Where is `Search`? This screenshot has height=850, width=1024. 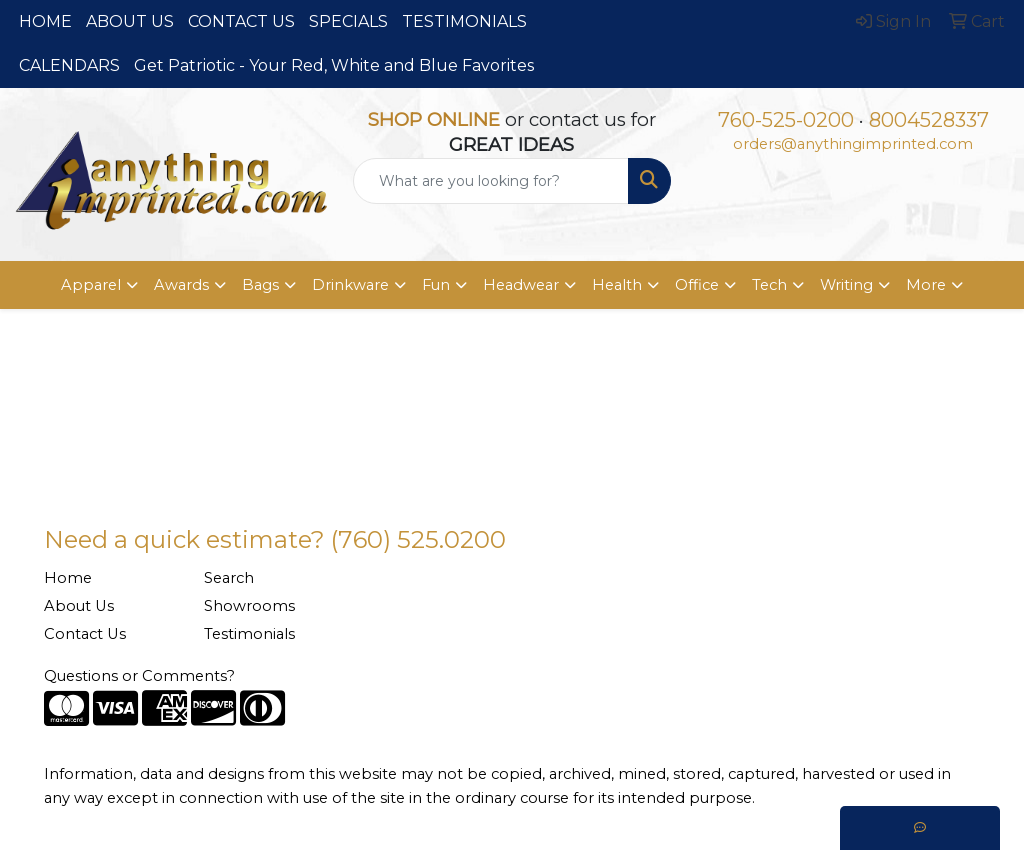
Search is located at coordinates (229, 578).